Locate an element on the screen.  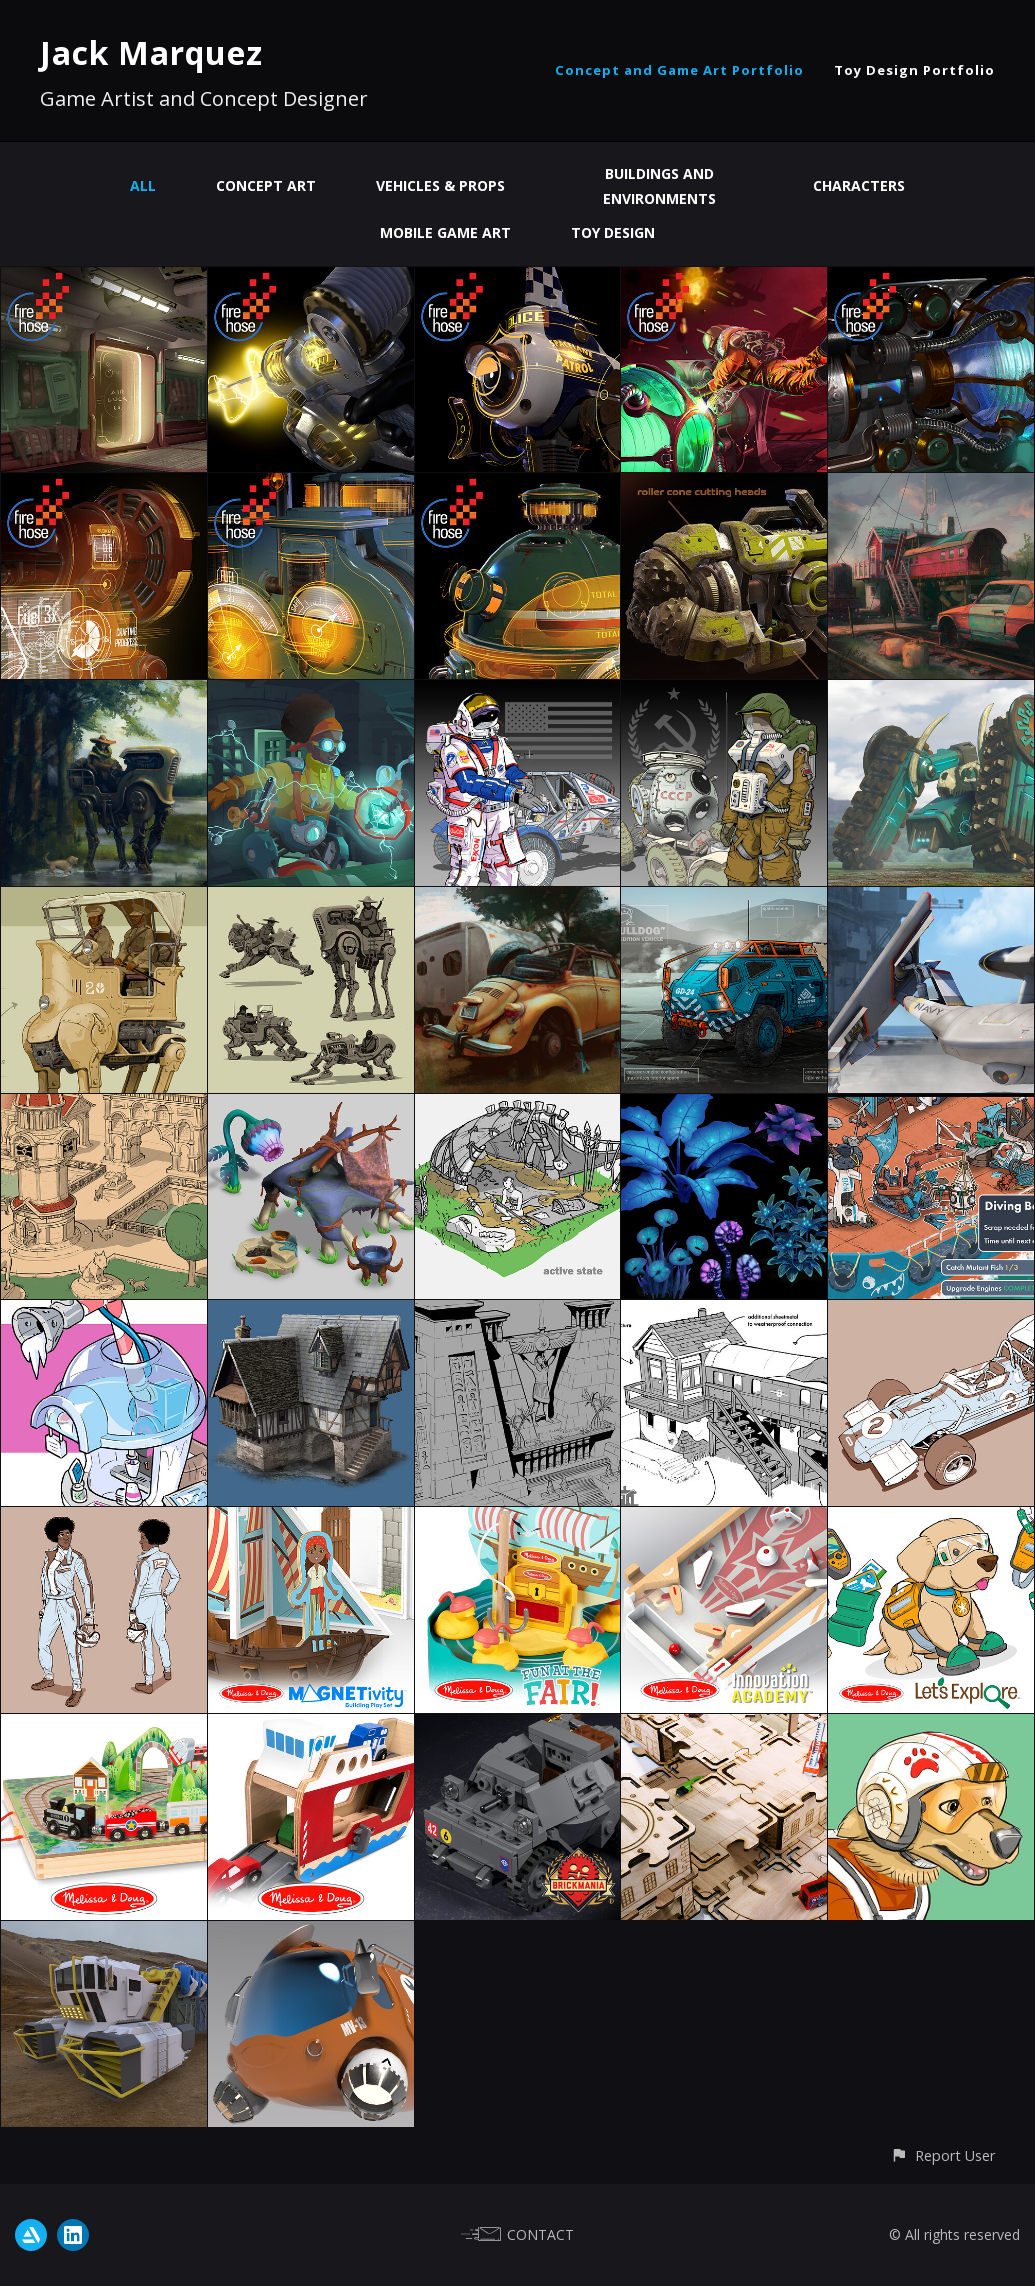
Jack Marquez is located at coordinates (151, 52).